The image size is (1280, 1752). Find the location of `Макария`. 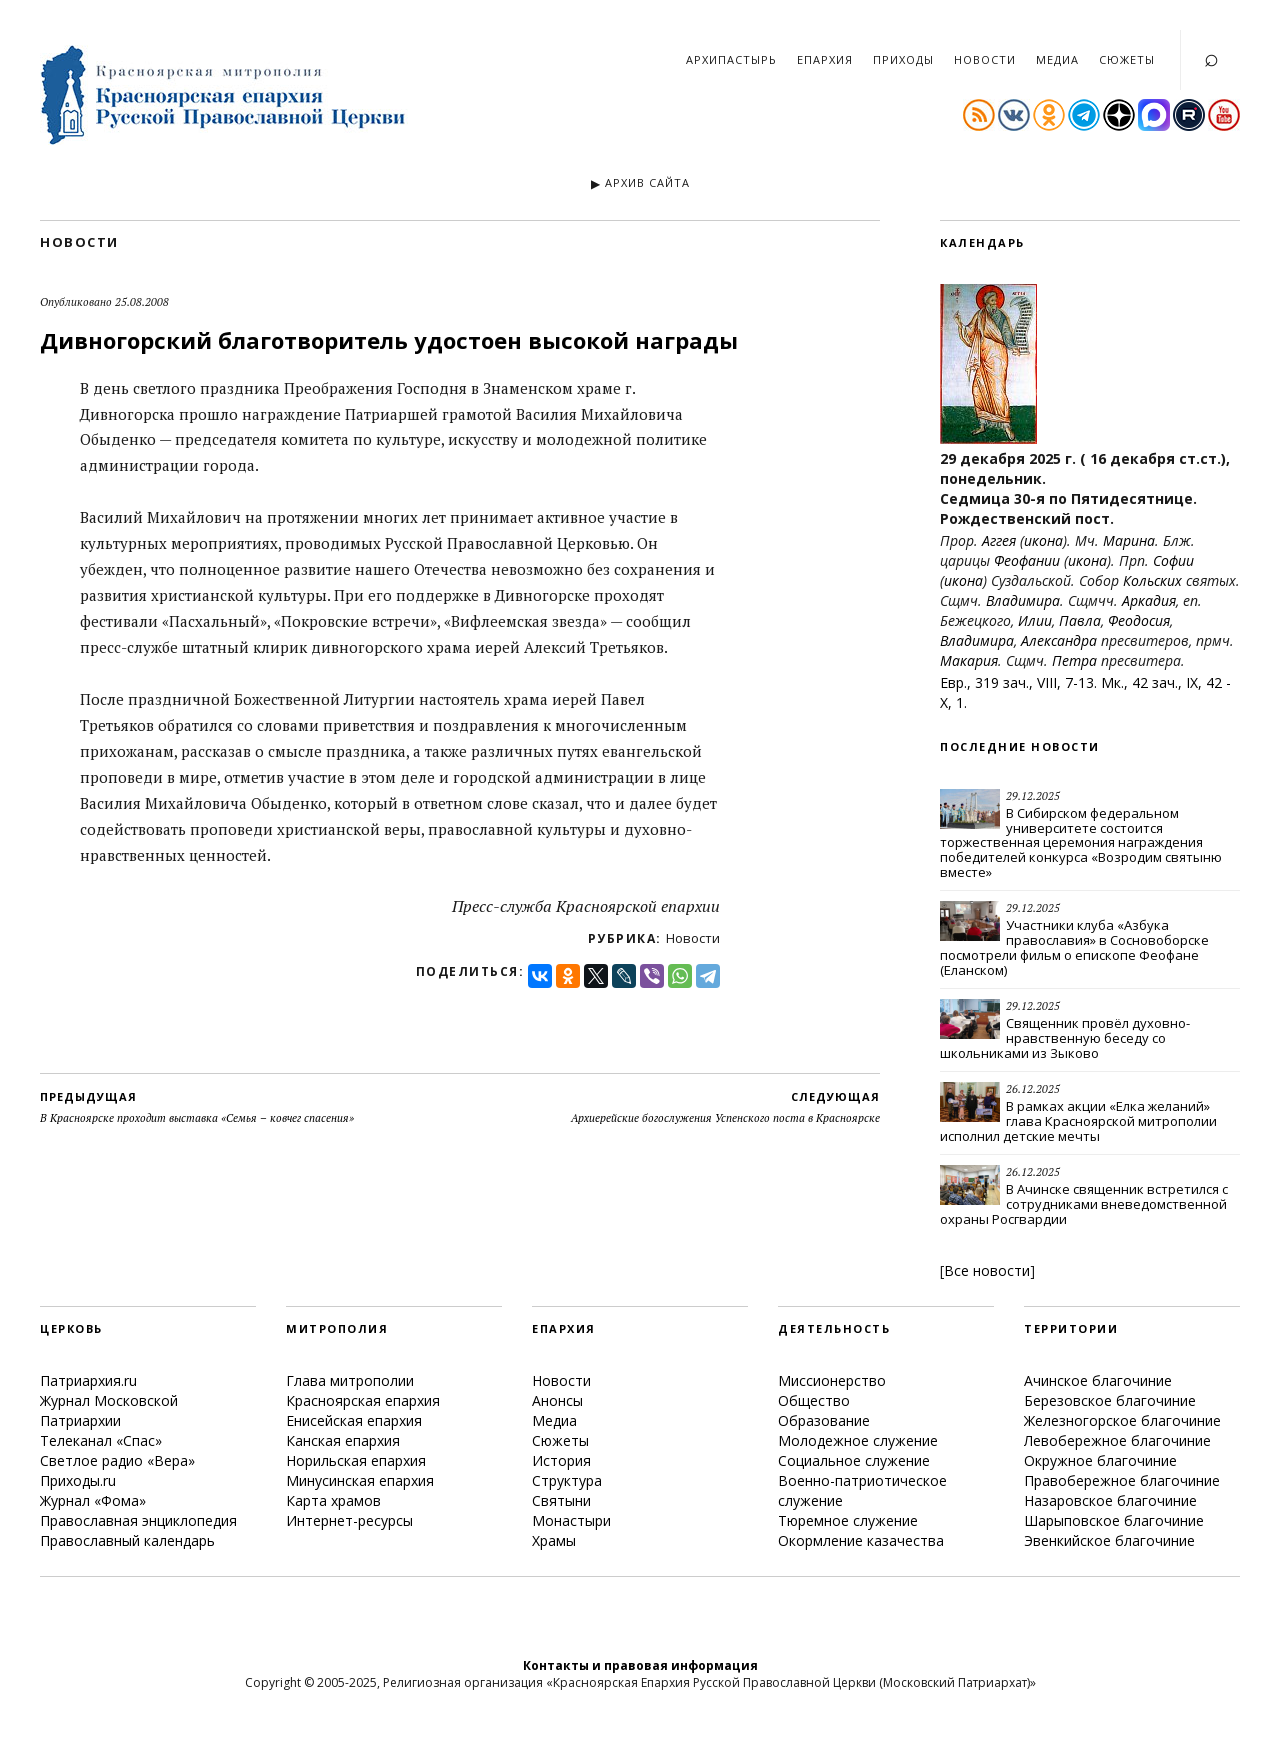

Макария is located at coordinates (969, 660).